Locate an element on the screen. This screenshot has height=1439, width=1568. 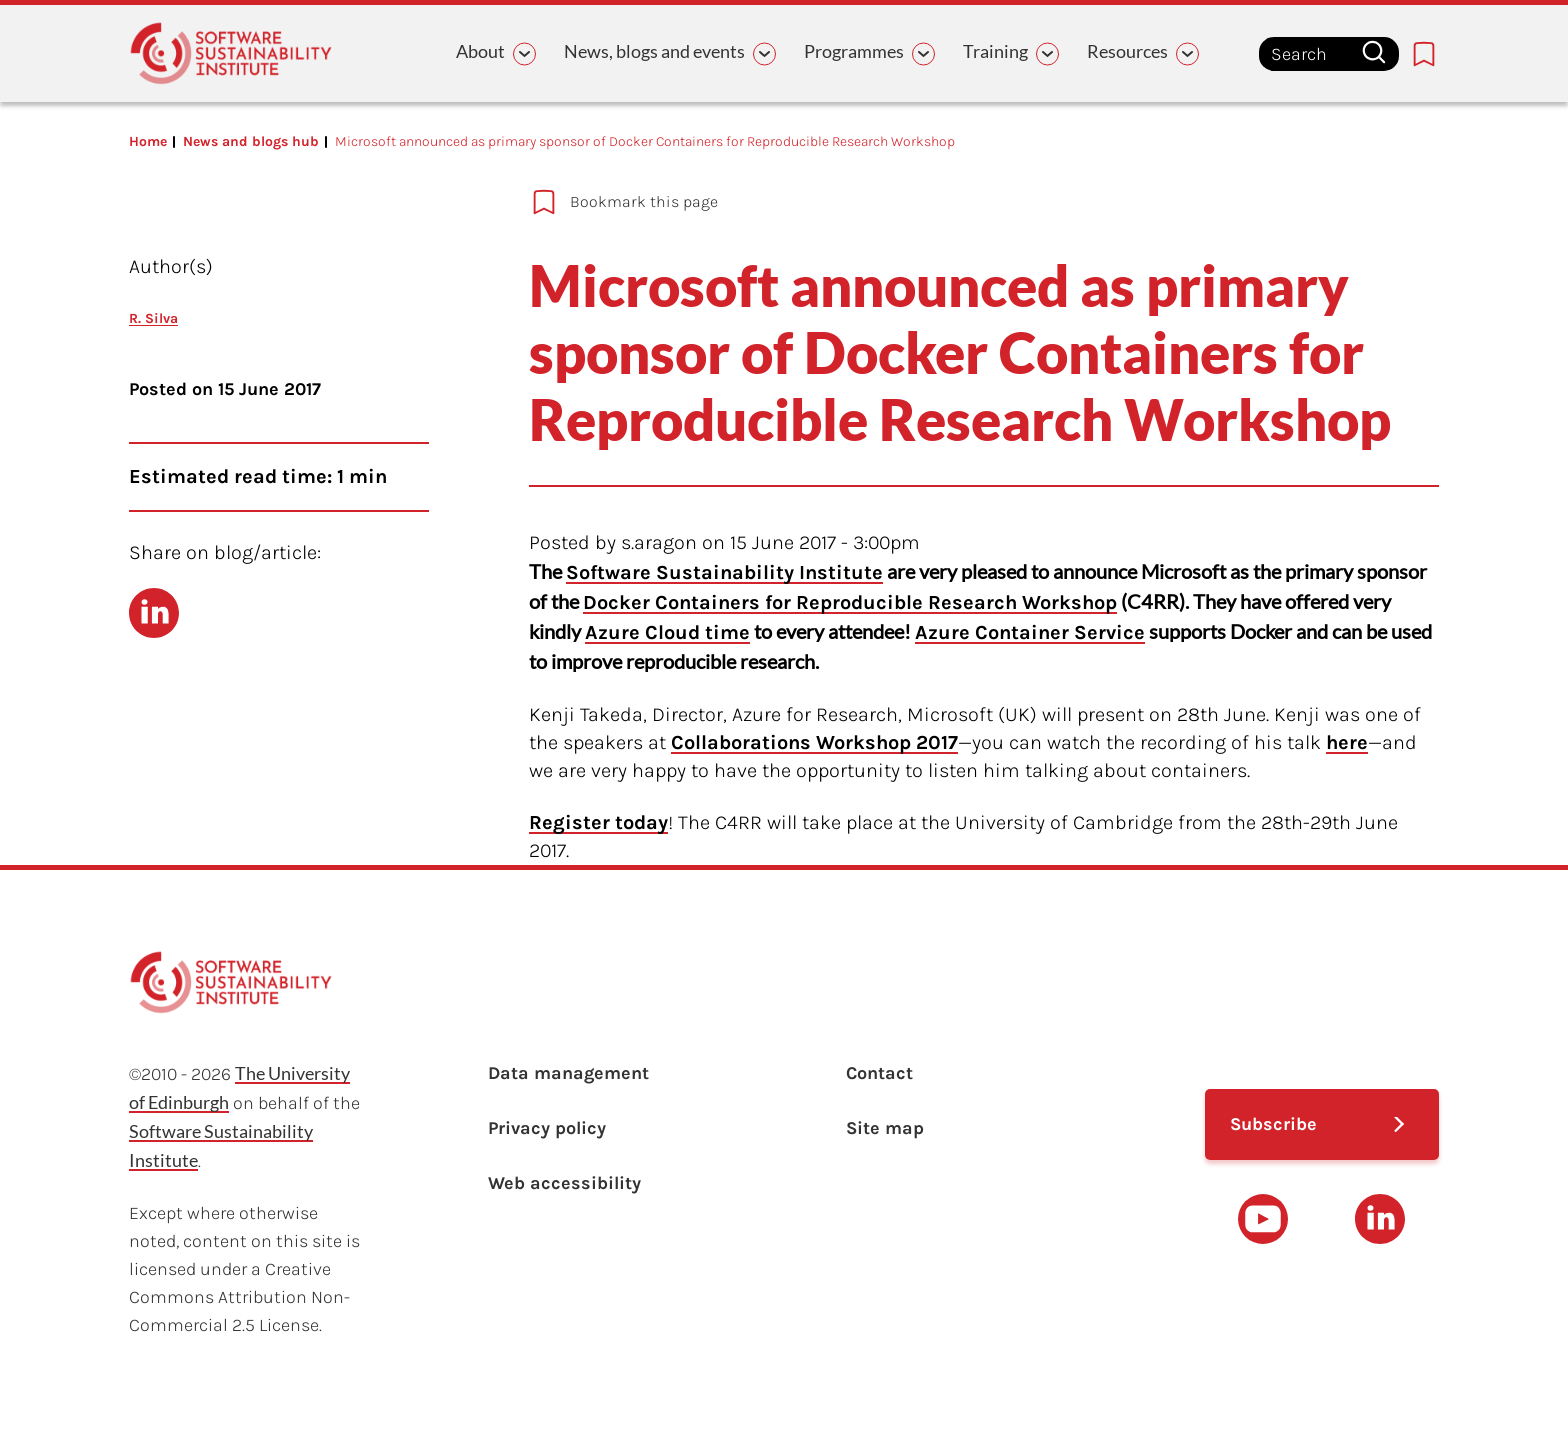
Azure Cloud time is located at coordinates (667, 632).